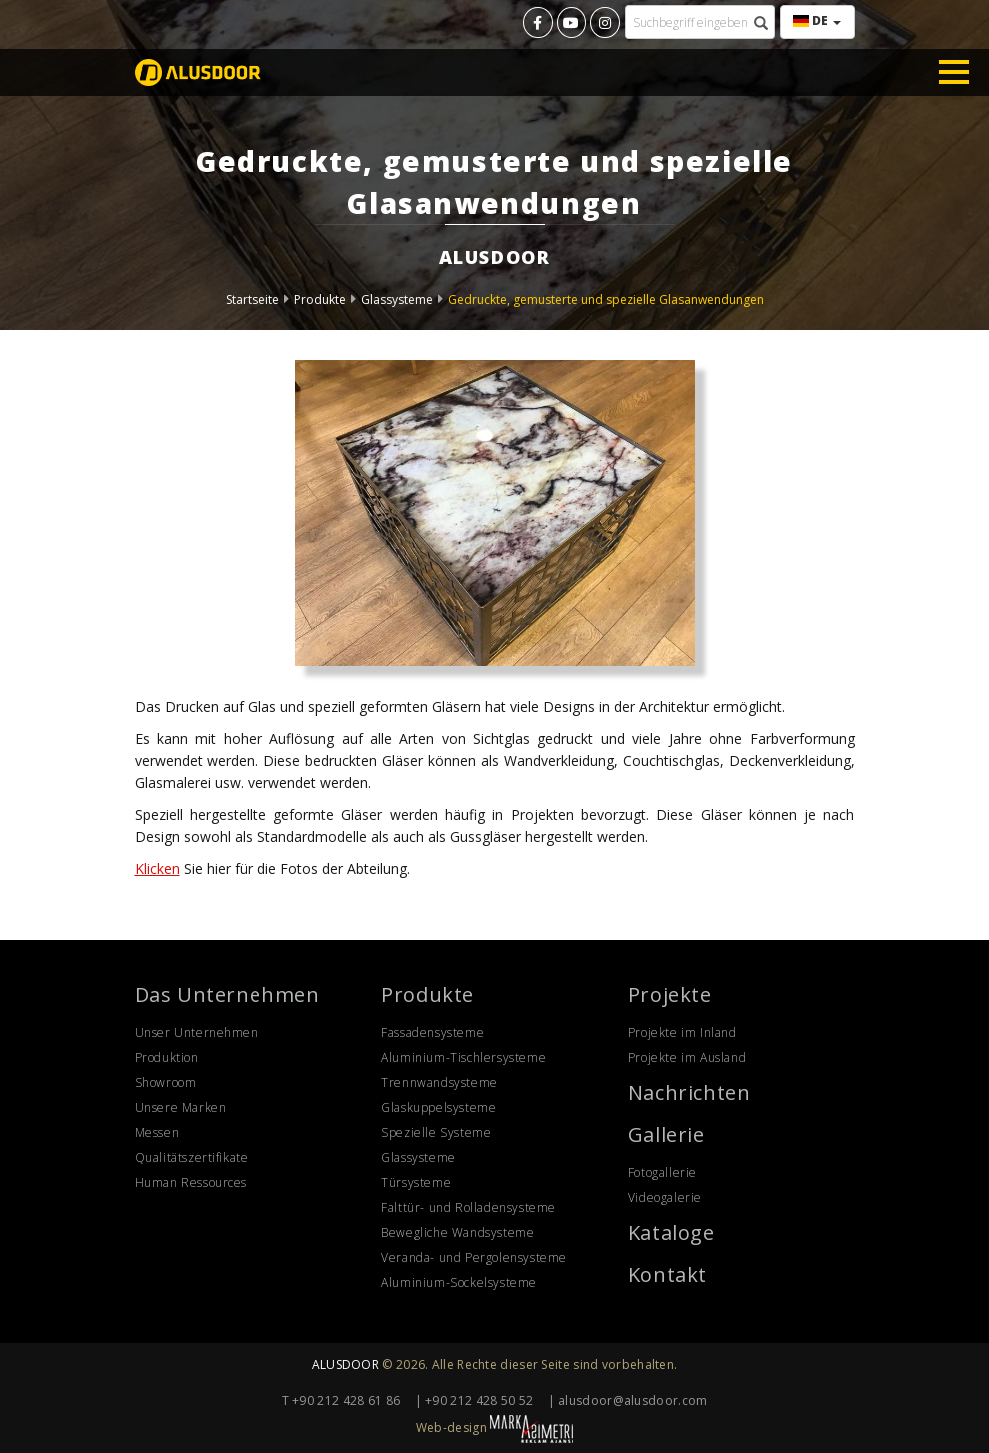 Image resolution: width=989 pixels, height=1453 pixels. What do you see at coordinates (192, 1157) in the screenshot?
I see `Qualitätszertifikate` at bounding box center [192, 1157].